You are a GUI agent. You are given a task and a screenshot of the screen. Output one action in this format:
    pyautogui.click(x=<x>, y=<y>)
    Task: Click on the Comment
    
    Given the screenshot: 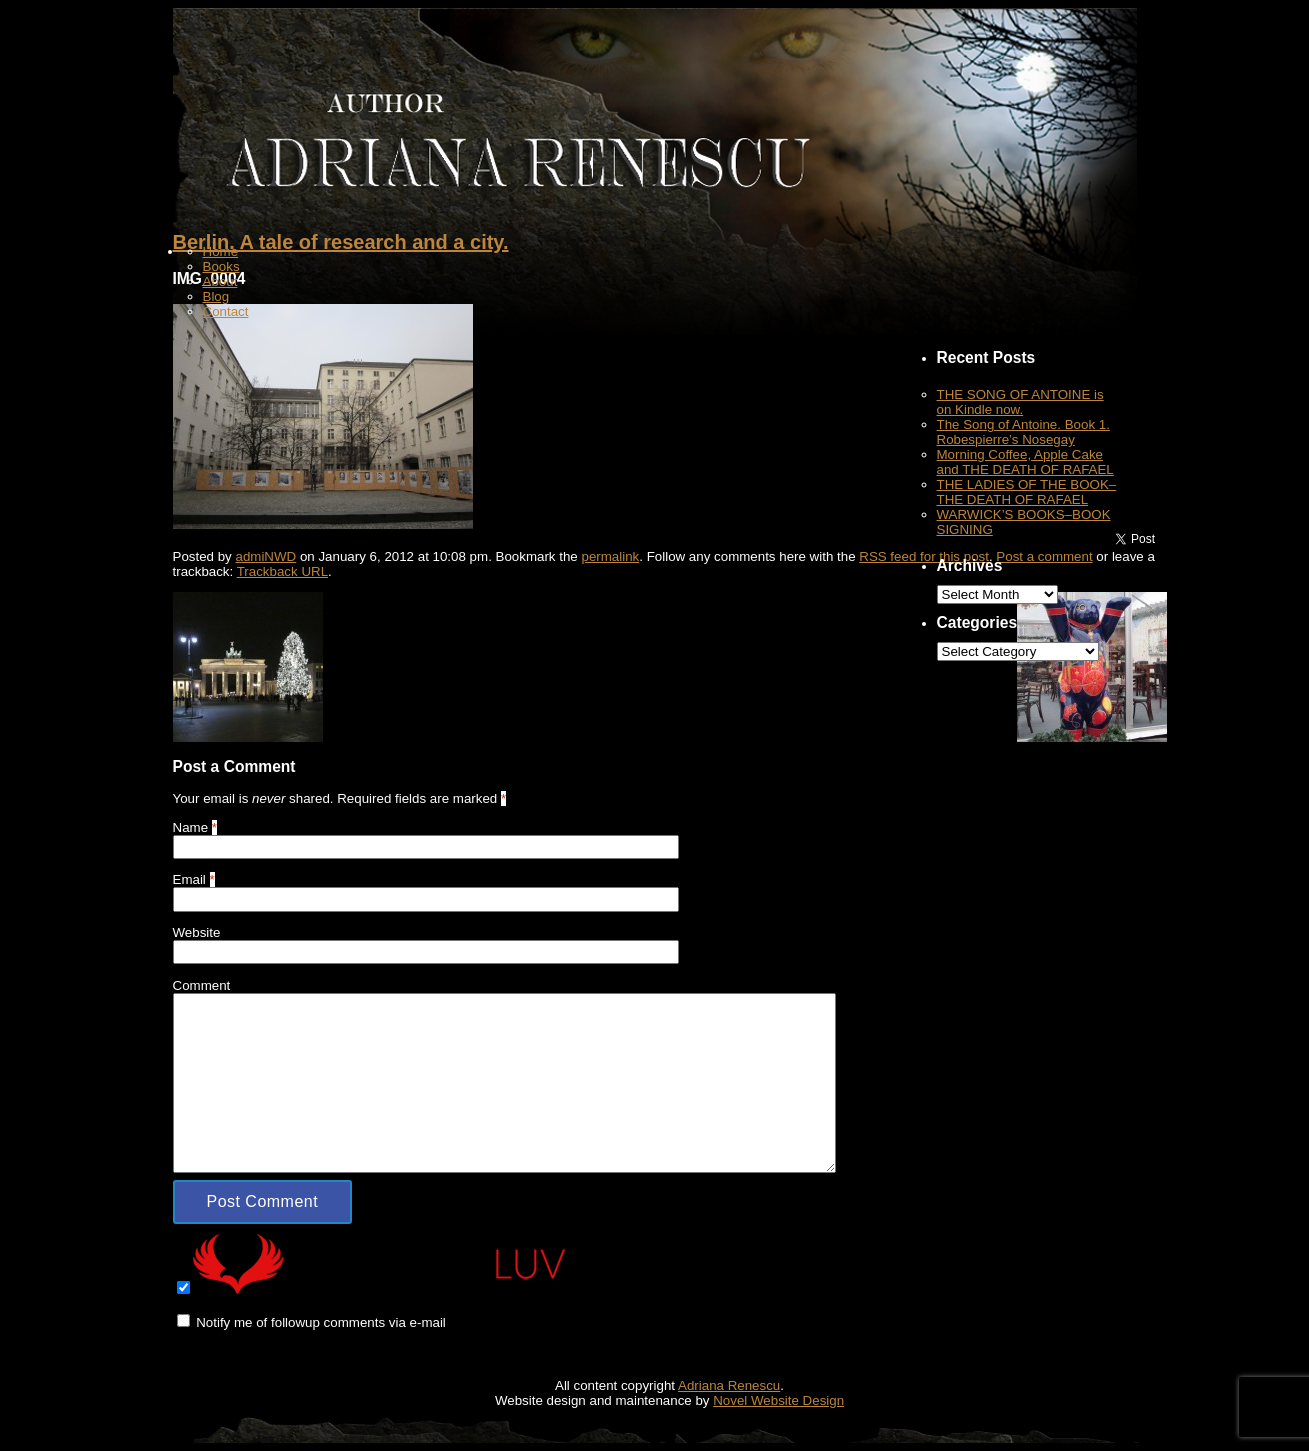 What is the action you would take?
    pyautogui.click(x=202, y=985)
    